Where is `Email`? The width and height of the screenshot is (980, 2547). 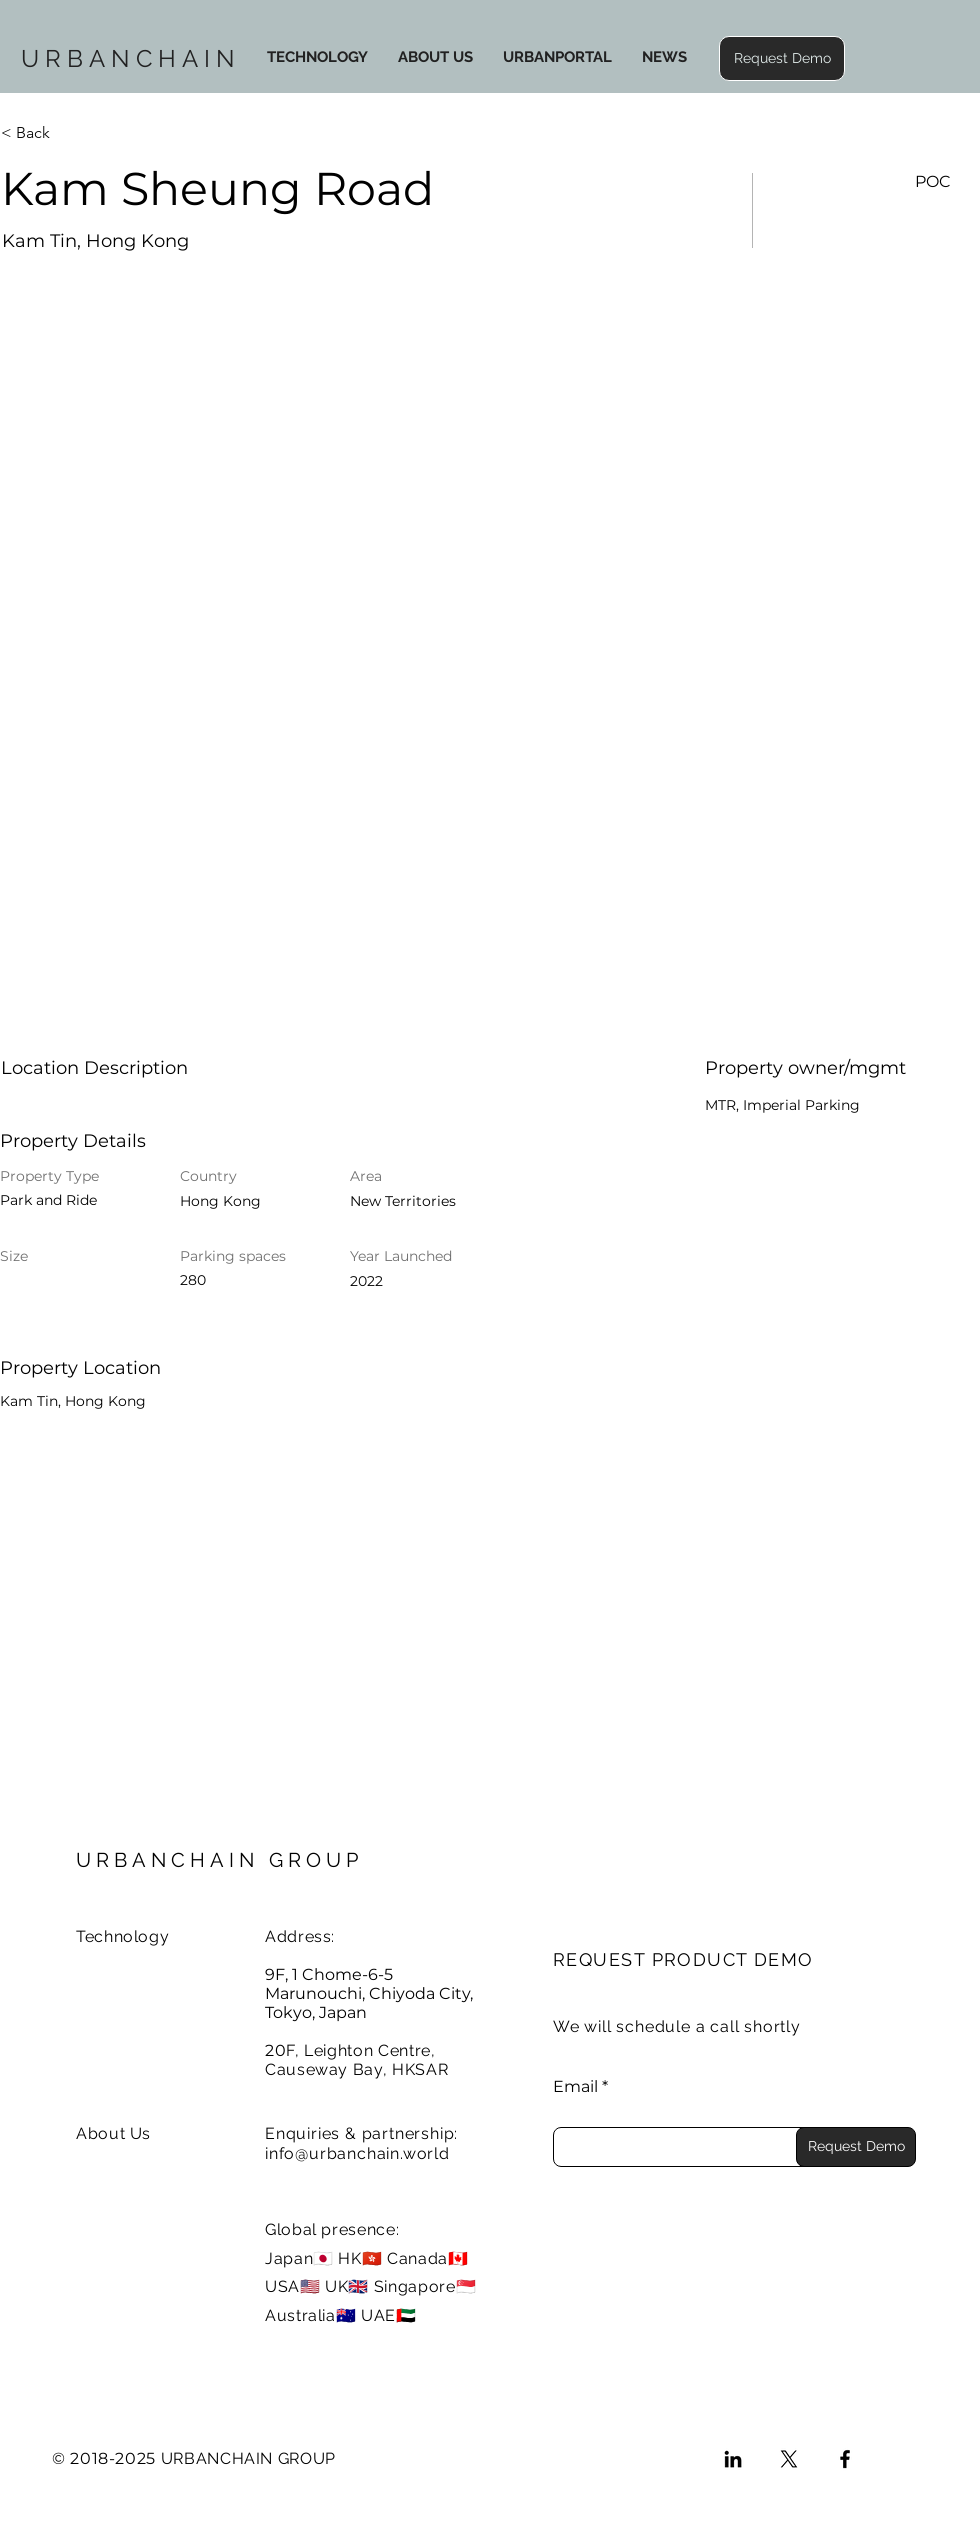 Email is located at coordinates (575, 2087).